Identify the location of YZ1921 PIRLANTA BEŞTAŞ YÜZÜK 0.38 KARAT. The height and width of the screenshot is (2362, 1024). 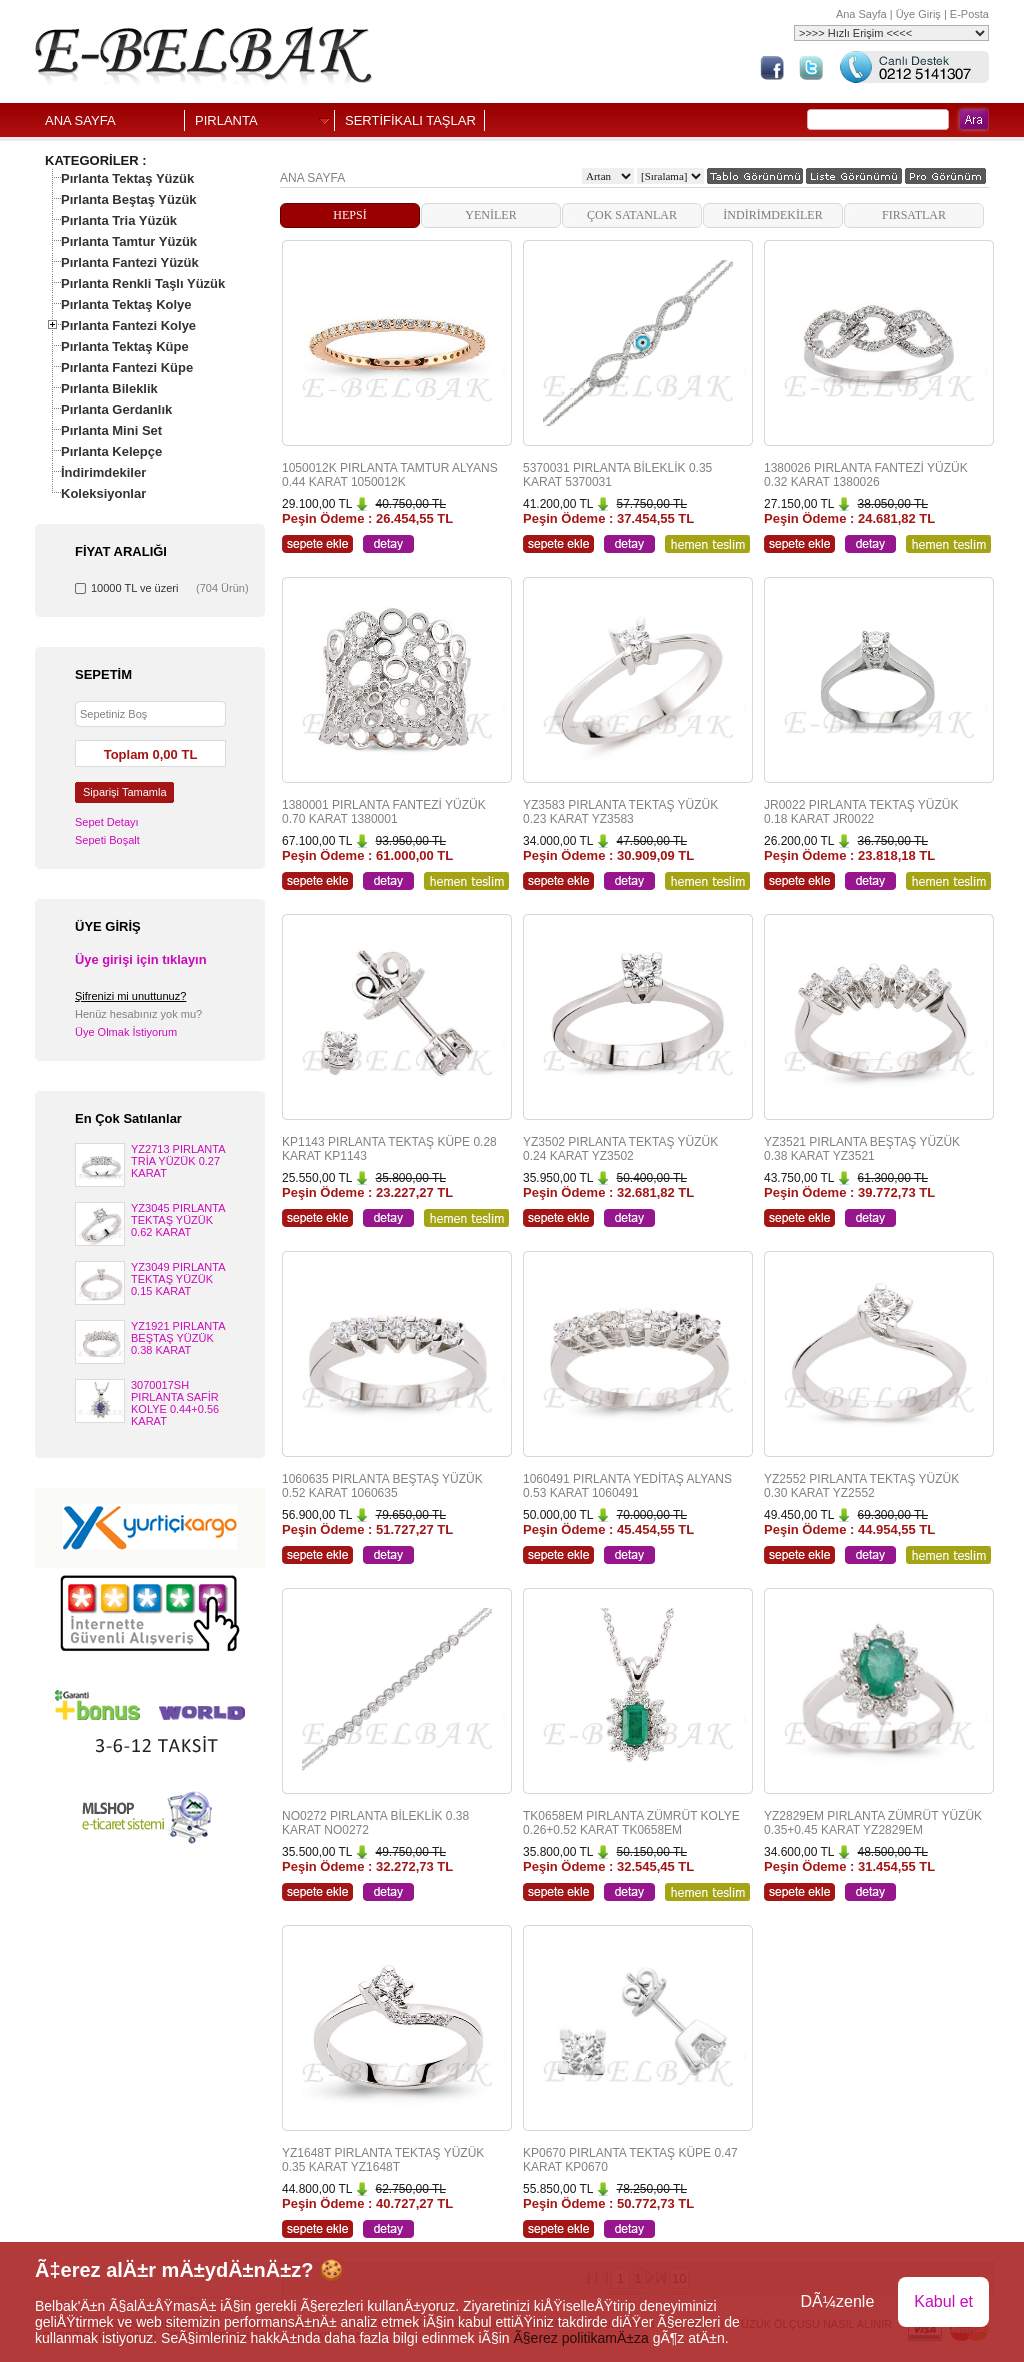
(178, 1338).